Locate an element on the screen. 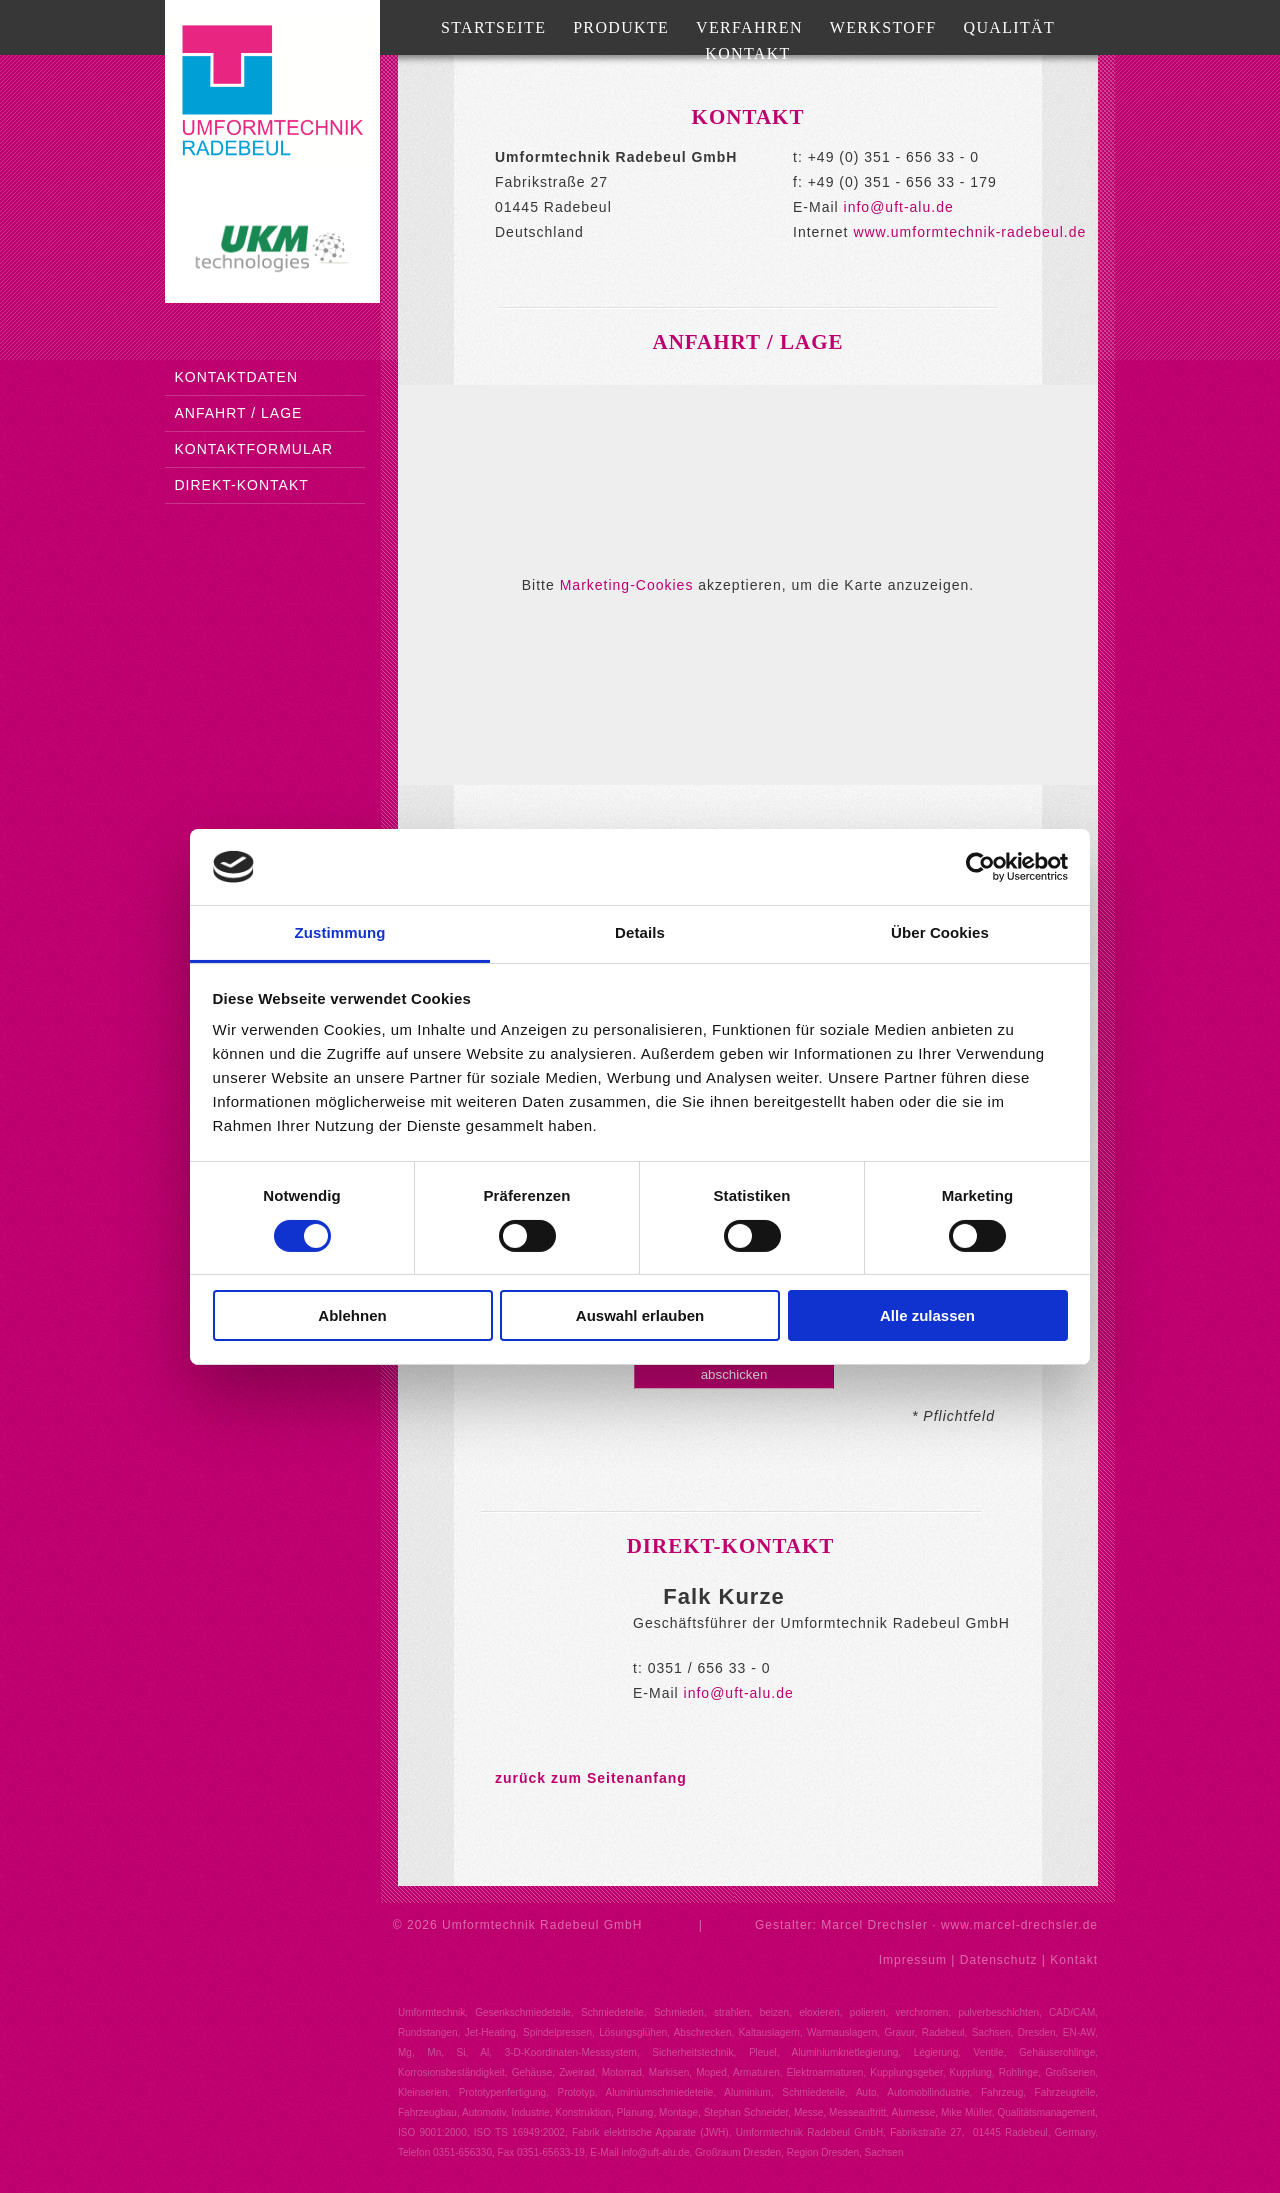 The height and width of the screenshot is (2193, 1280). Kontakt is located at coordinates (747, 53).